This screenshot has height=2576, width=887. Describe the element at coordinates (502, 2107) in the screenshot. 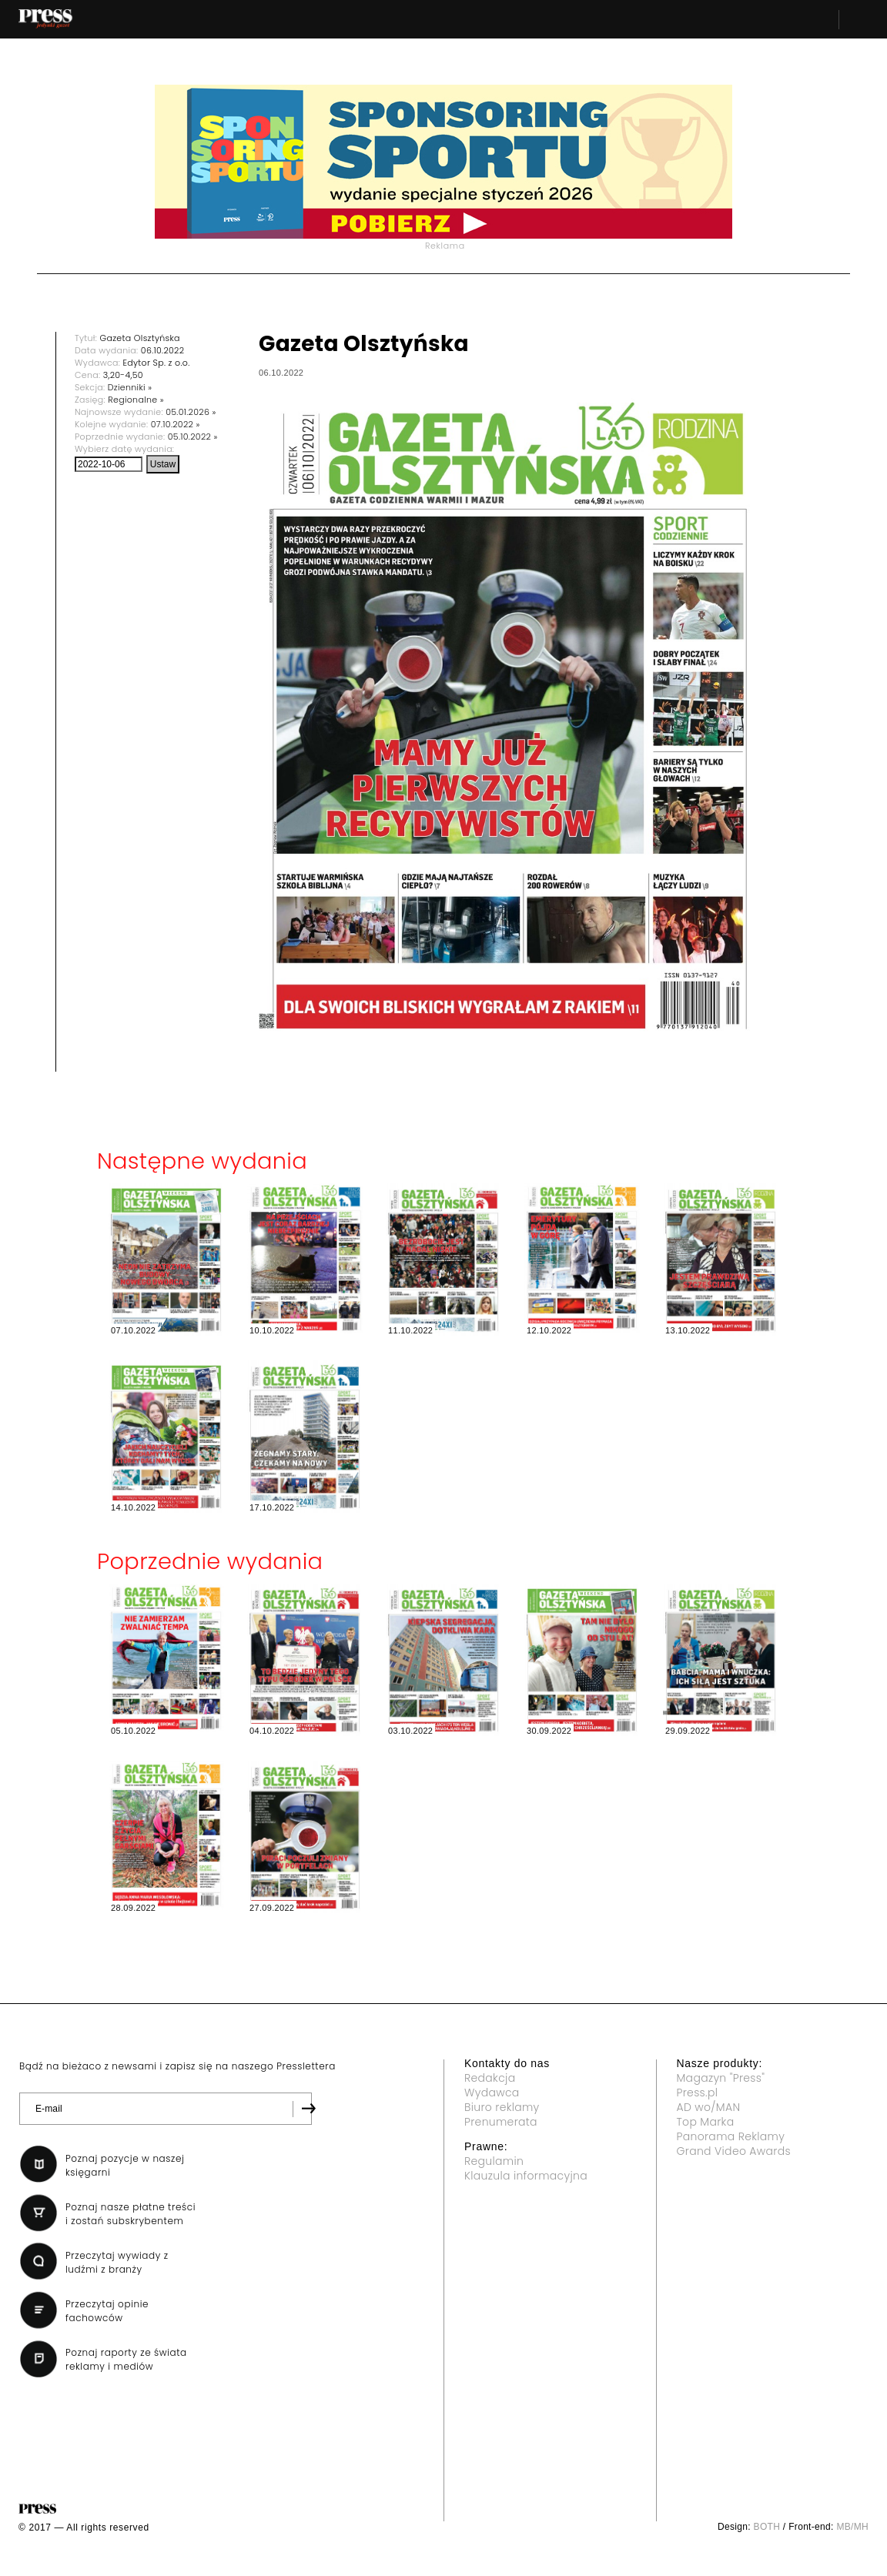

I see `Biuro reklamy` at that location.